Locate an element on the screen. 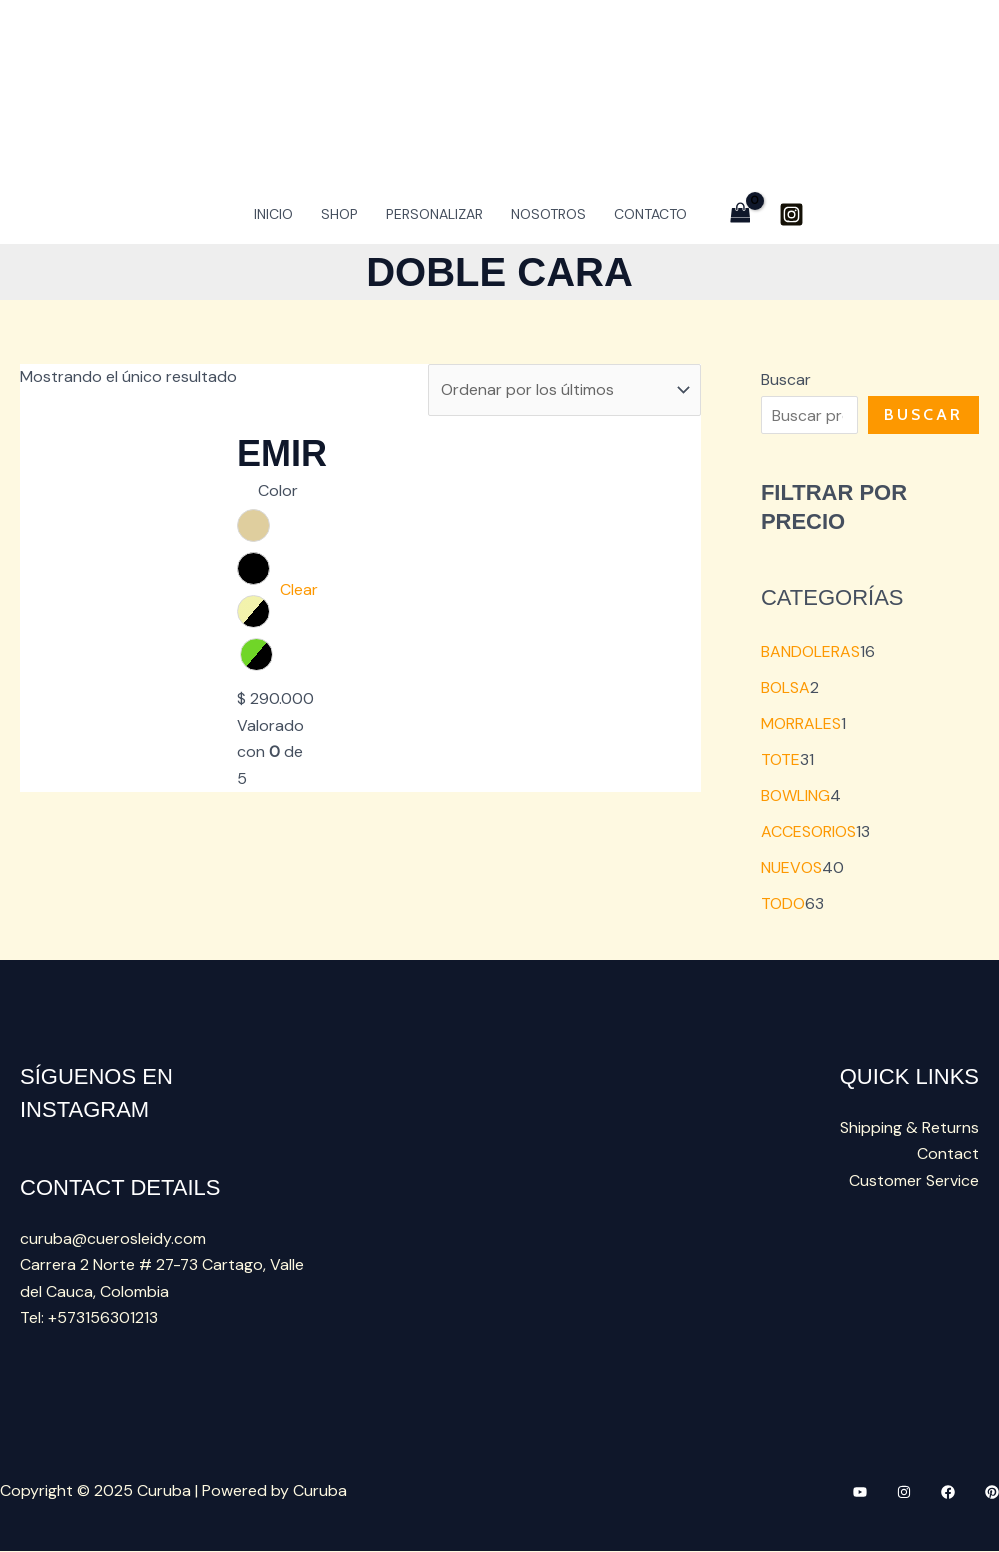  Shipping & Returns is located at coordinates (909, 1127).